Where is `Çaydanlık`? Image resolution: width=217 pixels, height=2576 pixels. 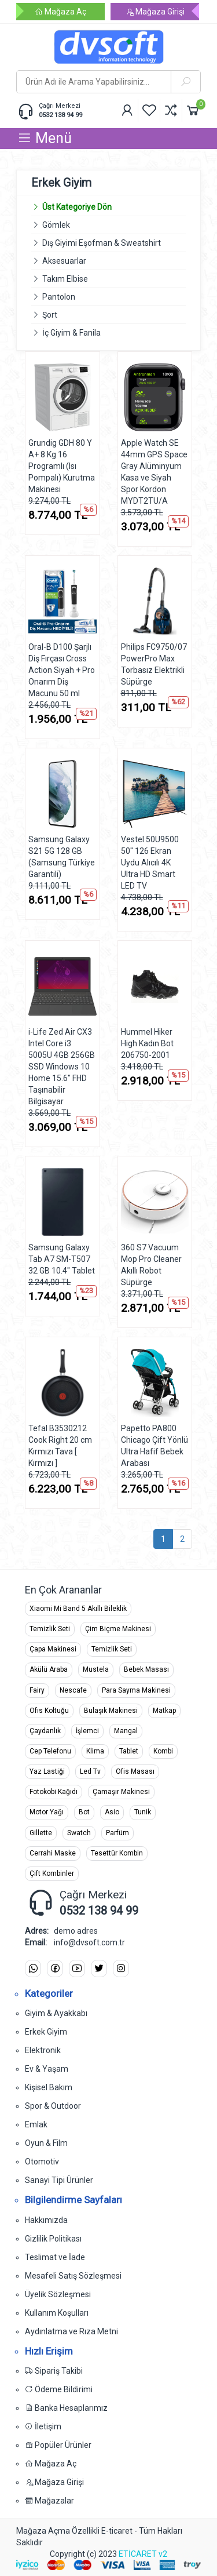
Çaydanlık is located at coordinates (45, 1731).